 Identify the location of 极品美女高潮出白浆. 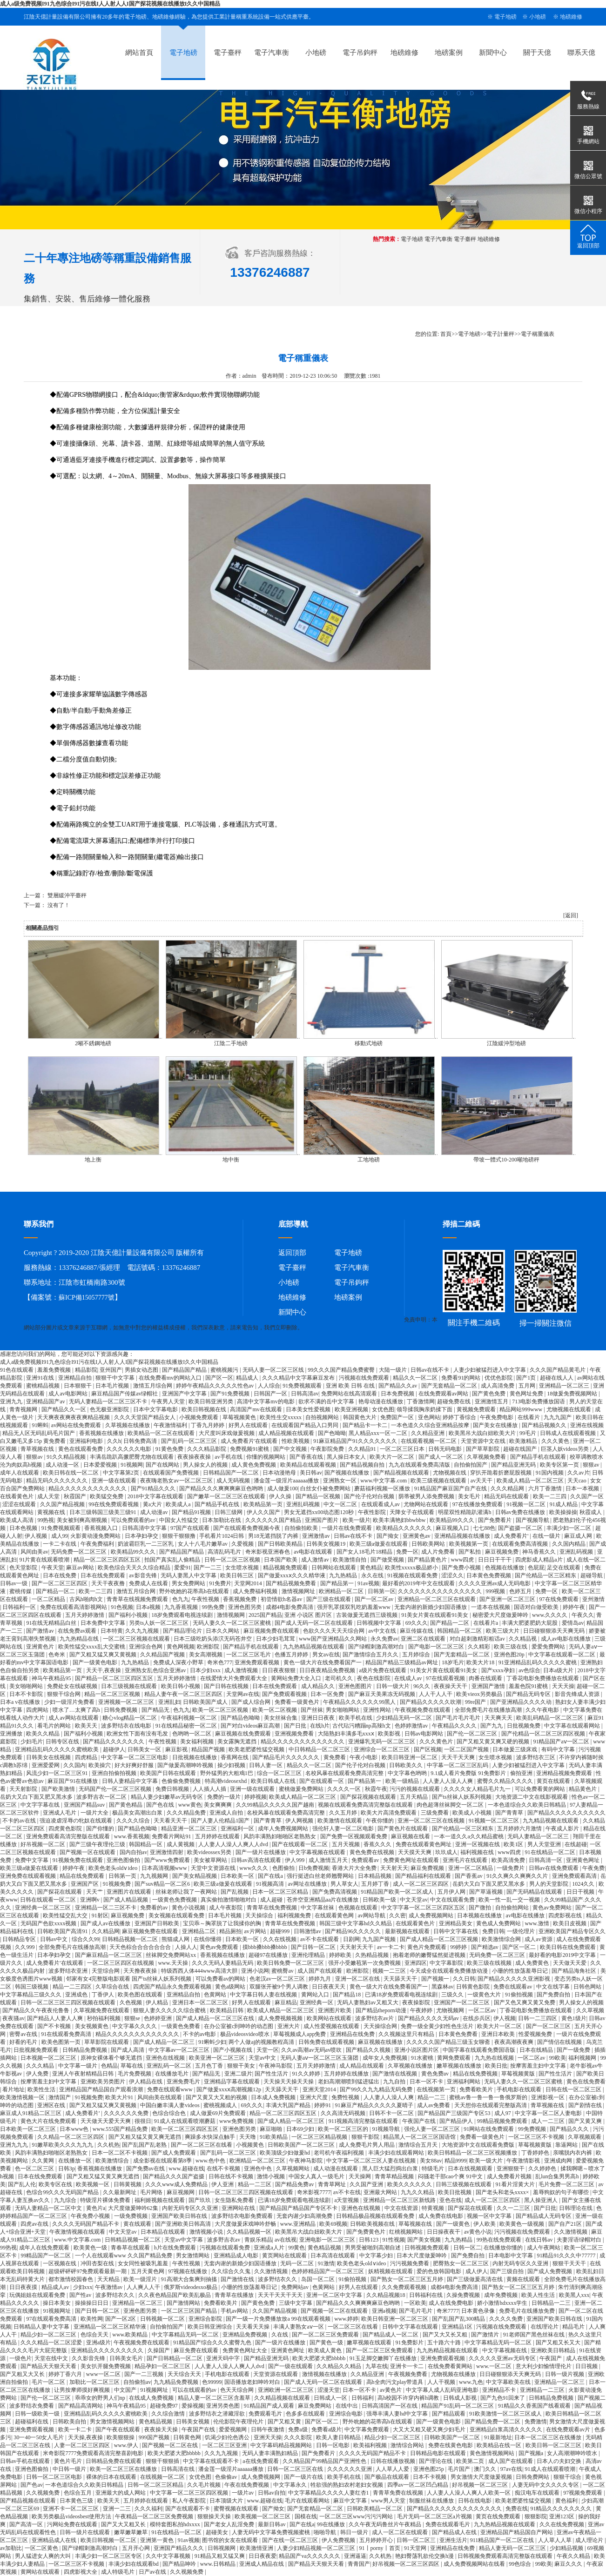
(138, 1812).